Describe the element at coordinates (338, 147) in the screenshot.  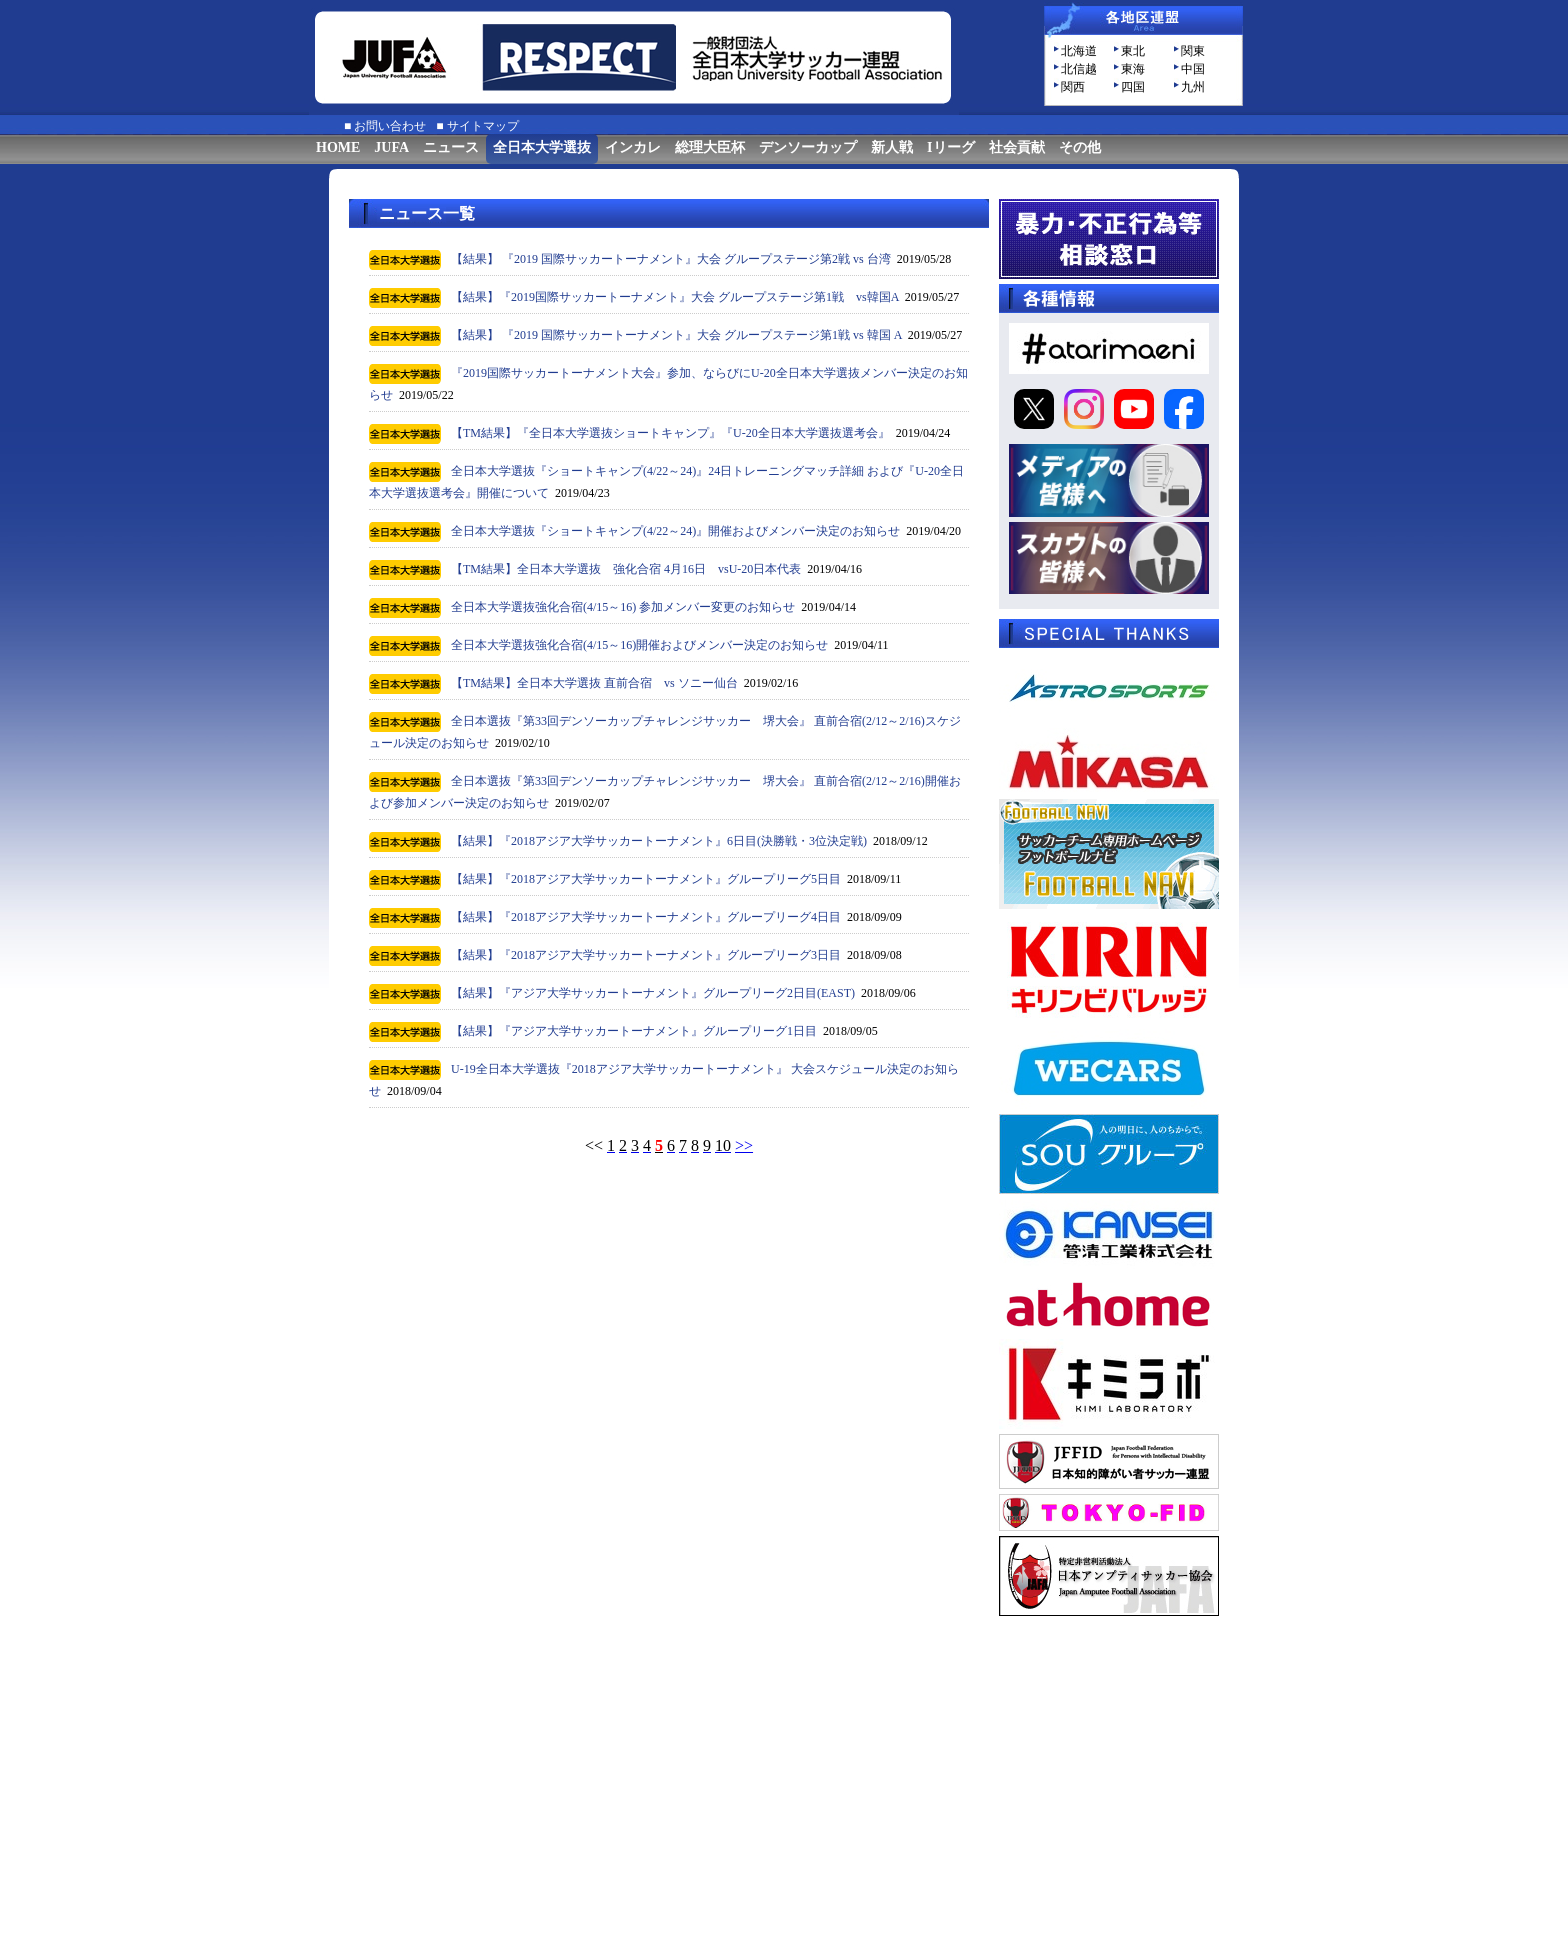
I see `HOME` at that location.